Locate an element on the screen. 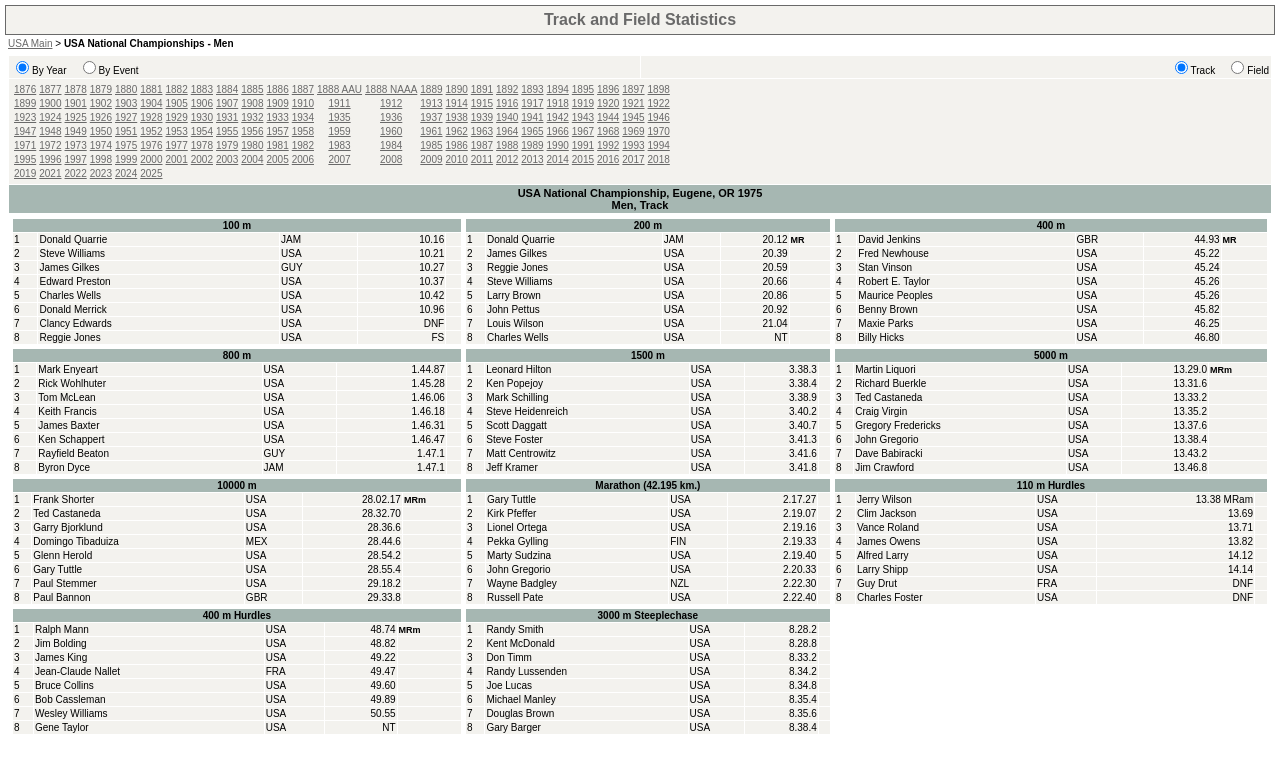  1955 is located at coordinates (227, 131).